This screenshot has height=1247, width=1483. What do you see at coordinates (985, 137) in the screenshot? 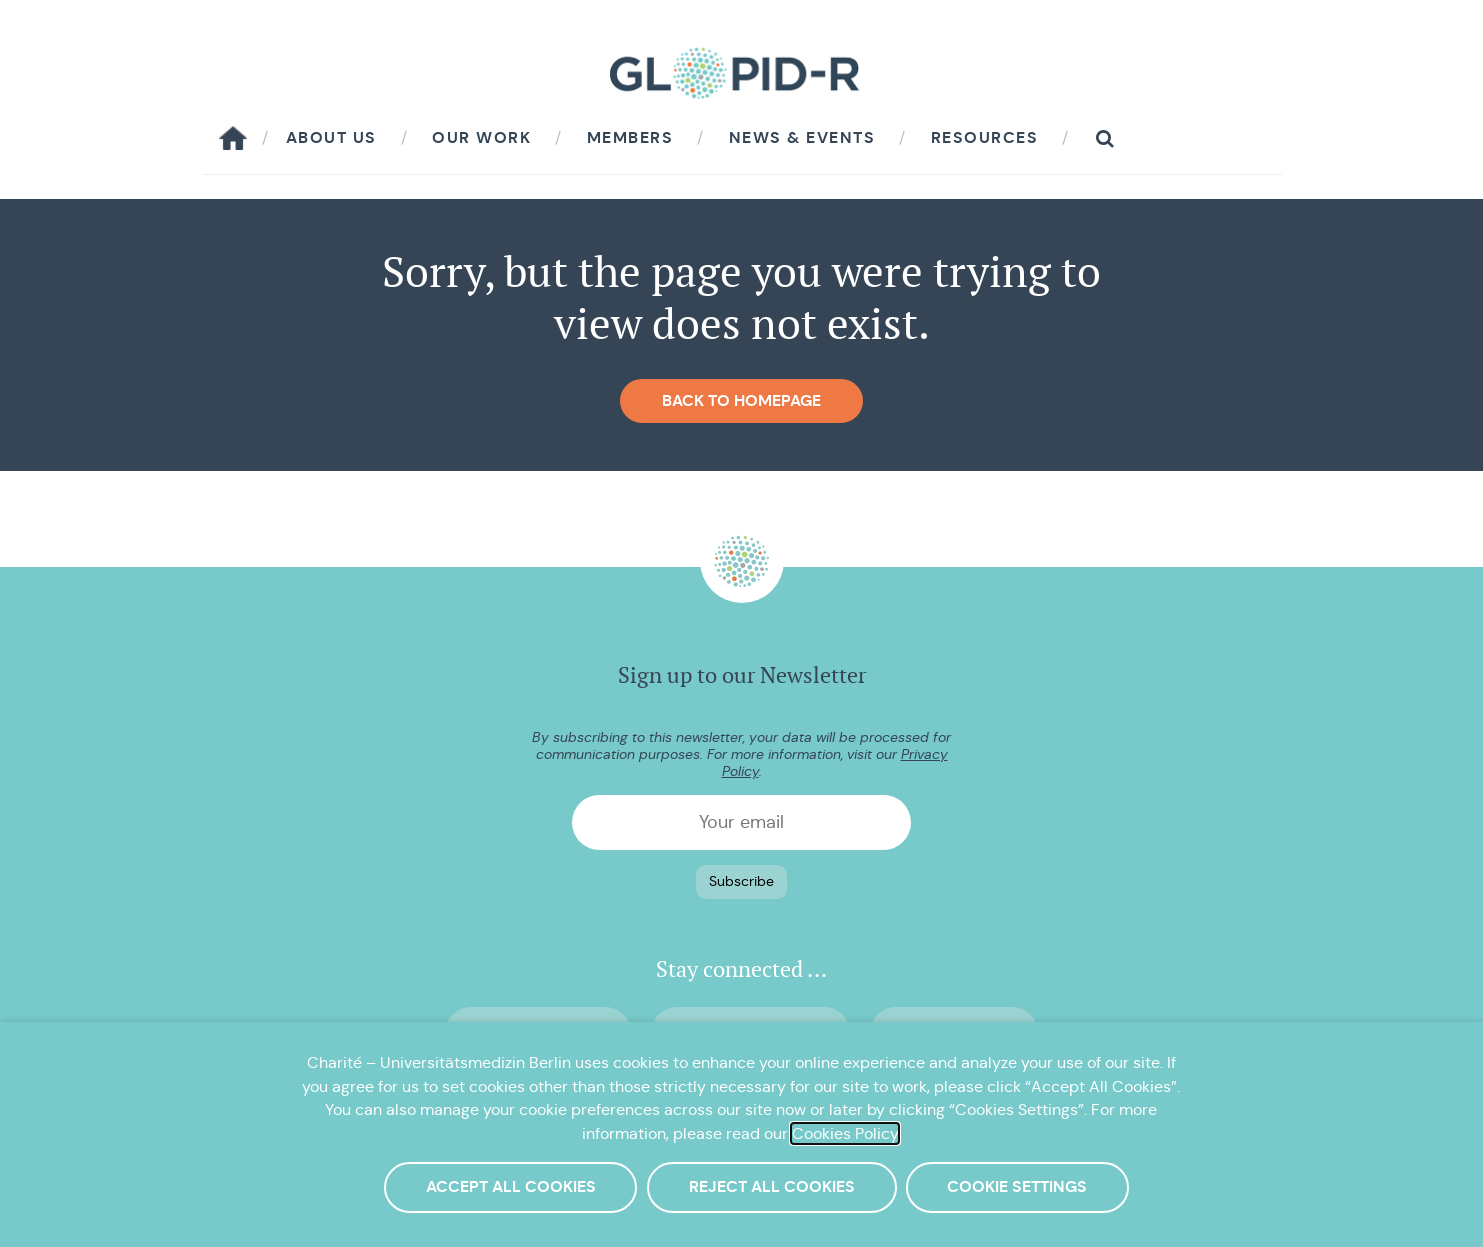
I see `Resources` at bounding box center [985, 137].